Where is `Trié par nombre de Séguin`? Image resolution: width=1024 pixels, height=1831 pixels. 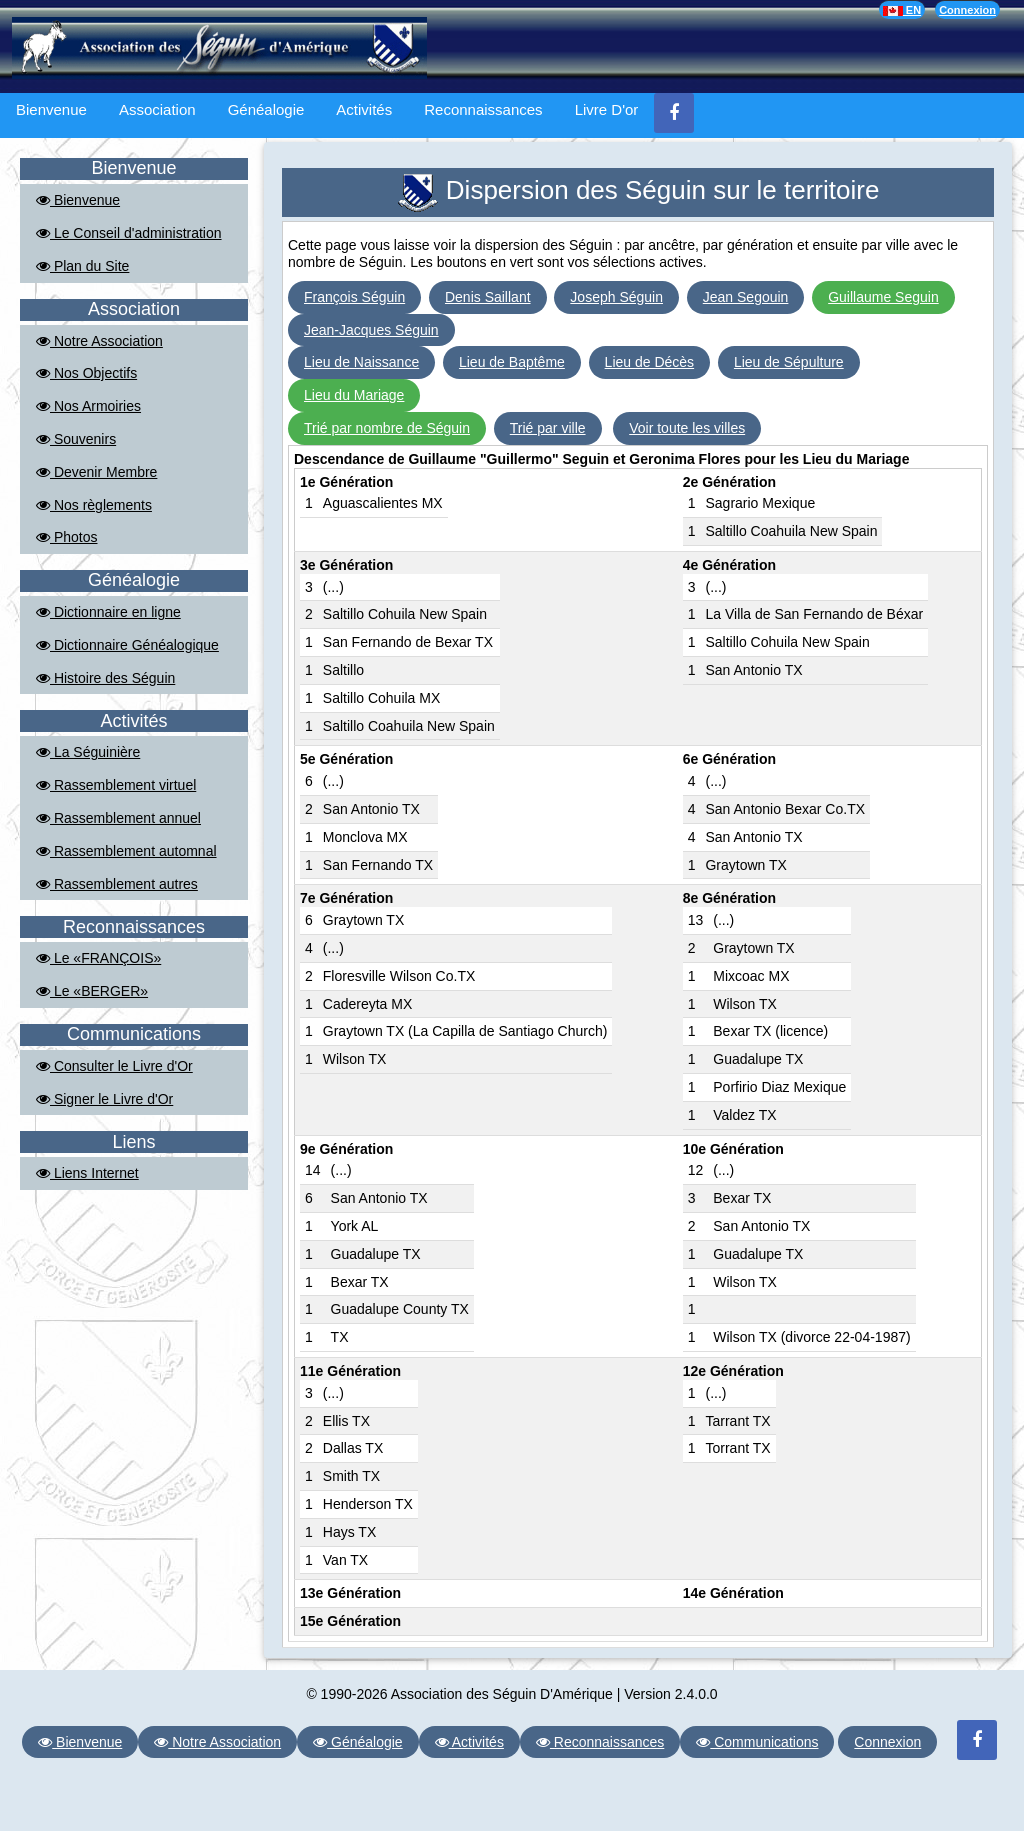 Trié par nombre de Séguin is located at coordinates (387, 428).